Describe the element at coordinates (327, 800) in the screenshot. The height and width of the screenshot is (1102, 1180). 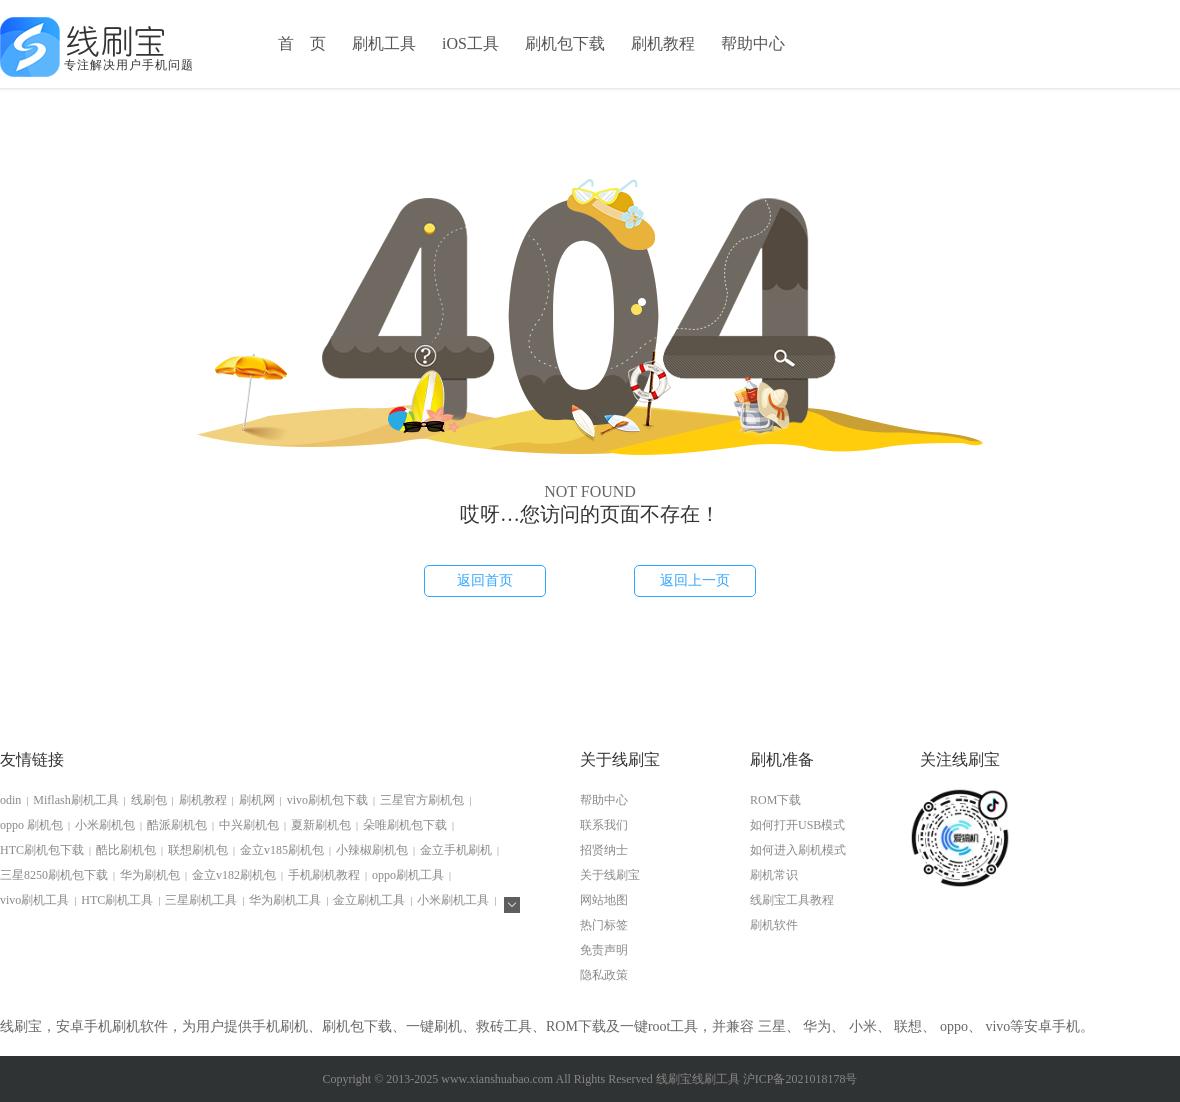
I see `vivo刷机包下载` at that location.